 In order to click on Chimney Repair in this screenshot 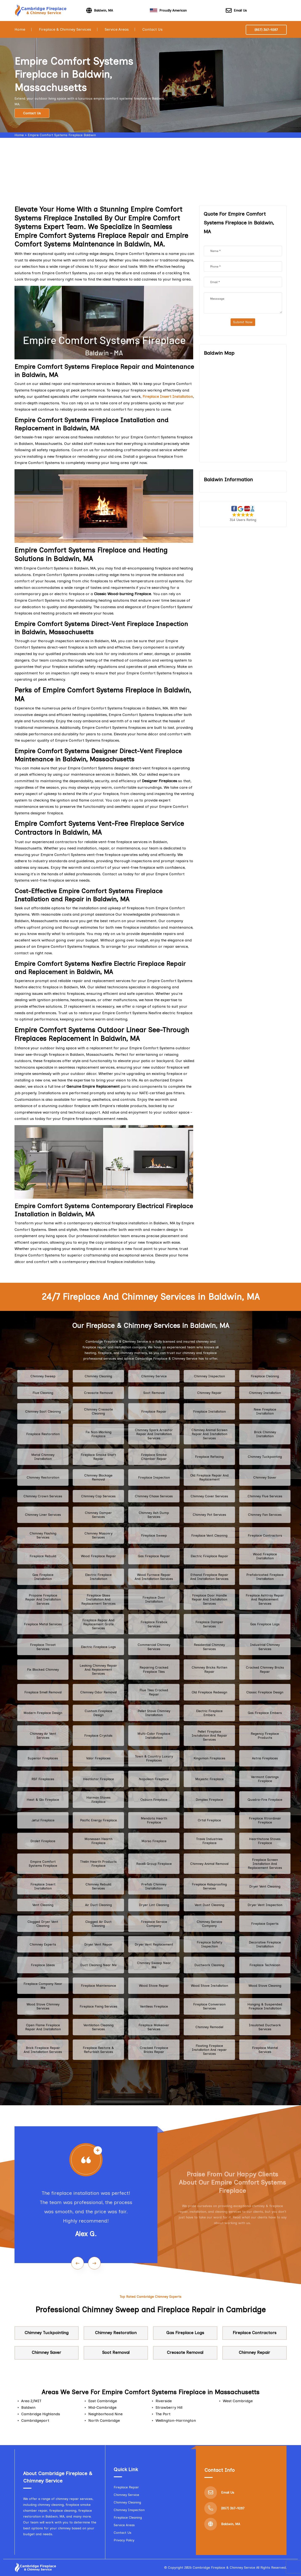, I will do `click(209, 1393)`.